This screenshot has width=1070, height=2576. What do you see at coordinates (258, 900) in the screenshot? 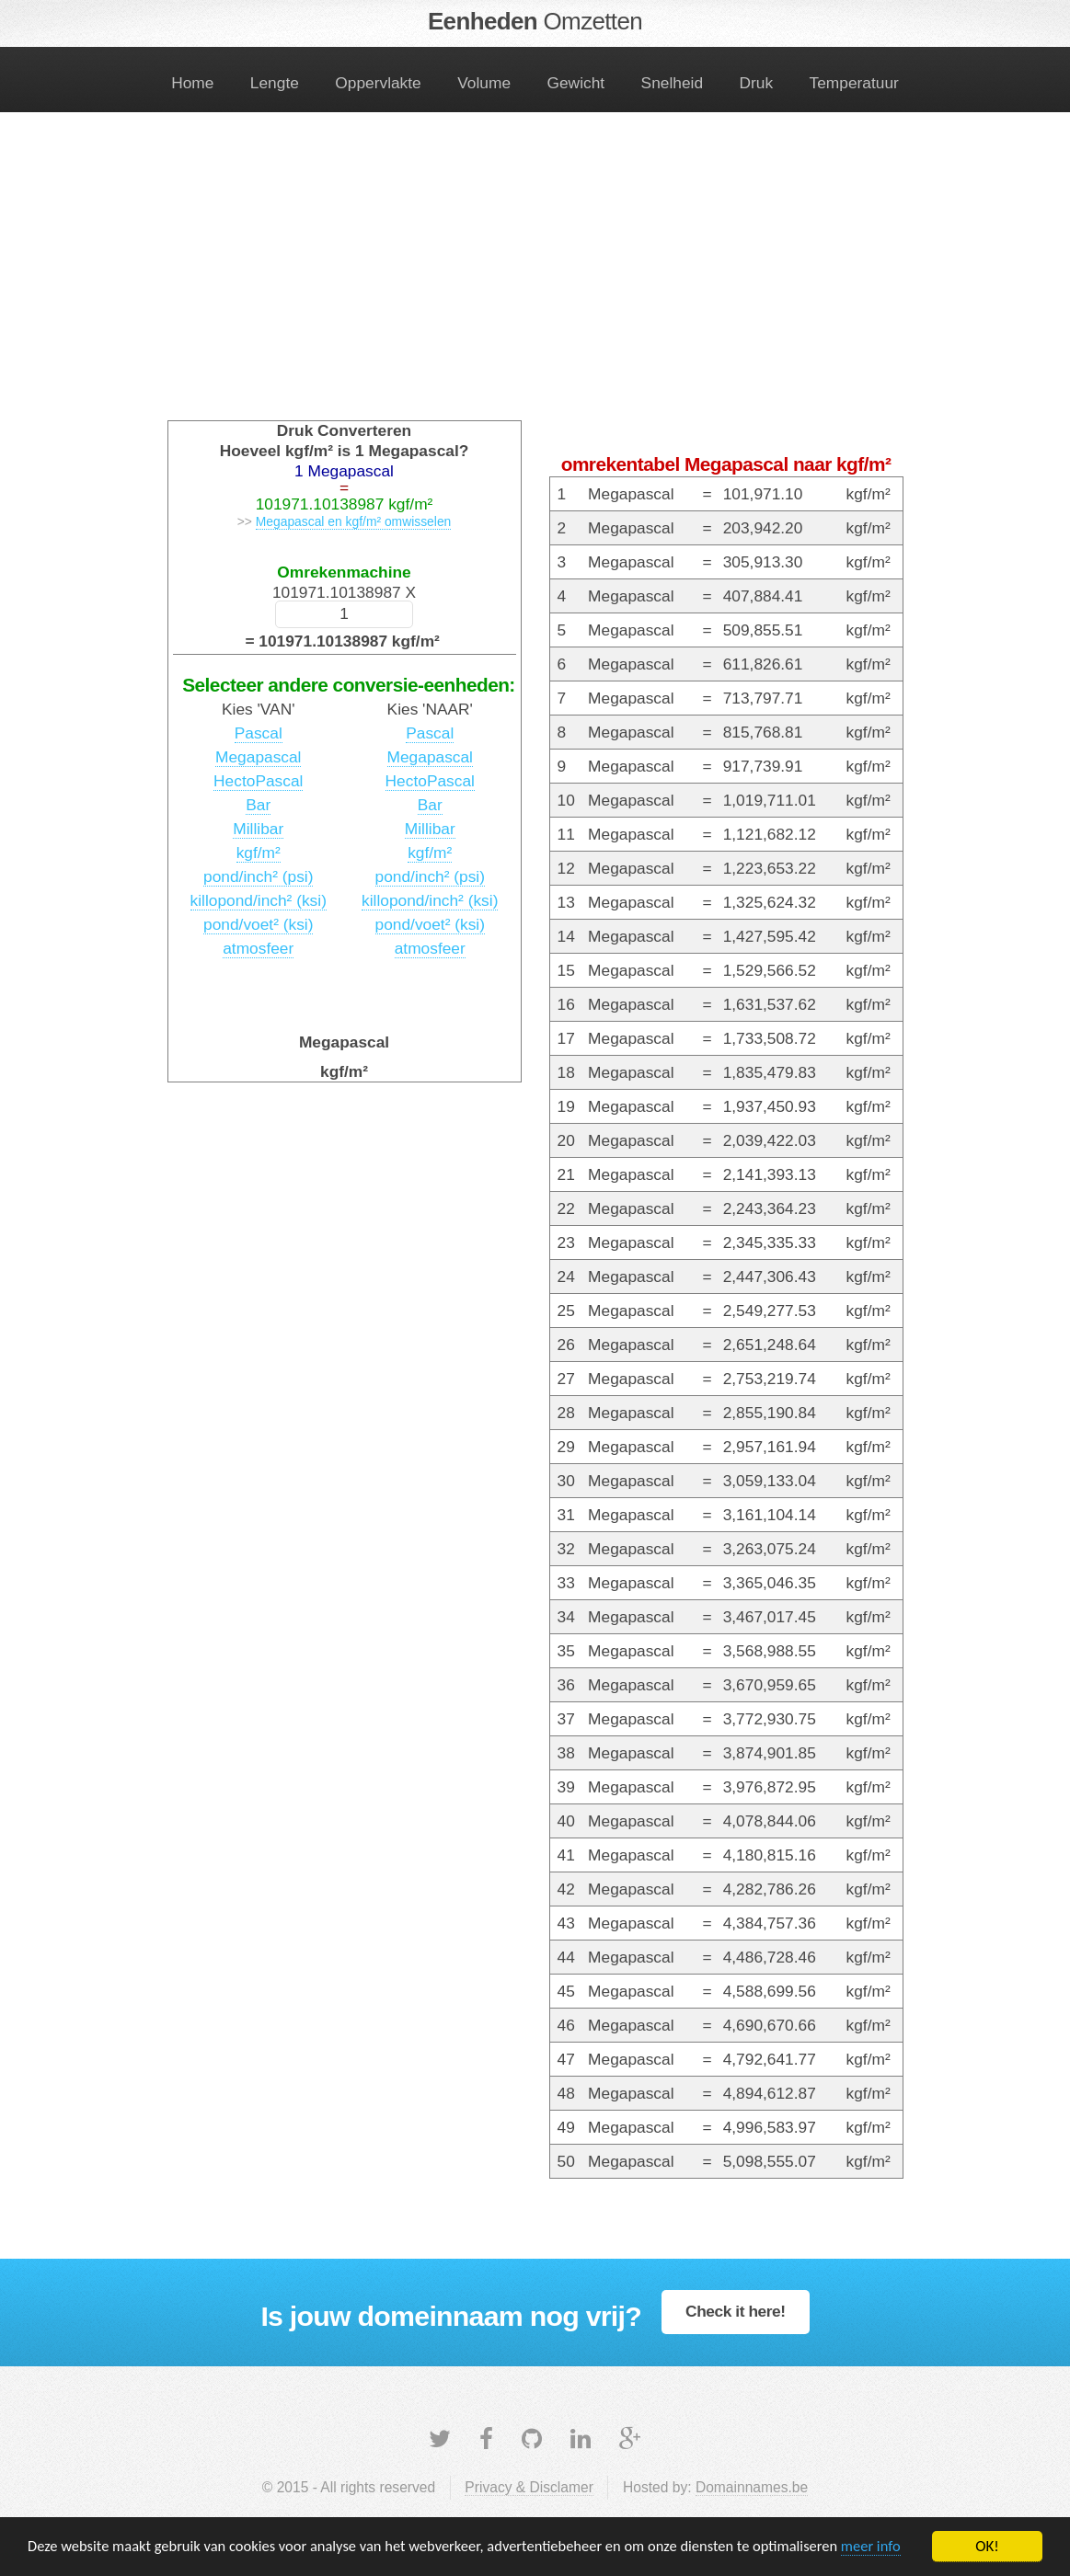
I see `killopond/inch² (ksi)` at bounding box center [258, 900].